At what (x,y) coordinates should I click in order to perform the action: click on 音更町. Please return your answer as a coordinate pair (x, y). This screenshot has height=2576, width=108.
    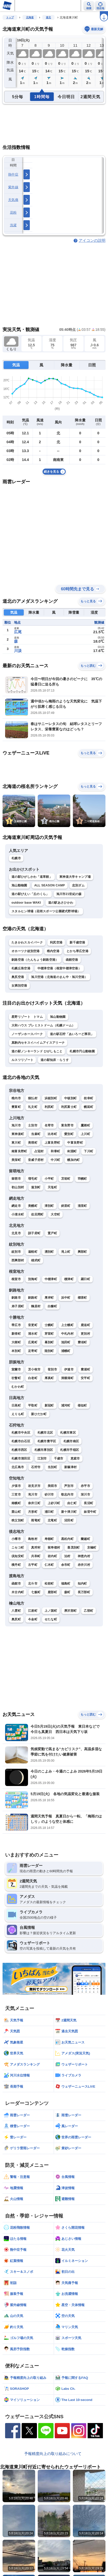
    Looking at the image, I should click on (32, 1325).